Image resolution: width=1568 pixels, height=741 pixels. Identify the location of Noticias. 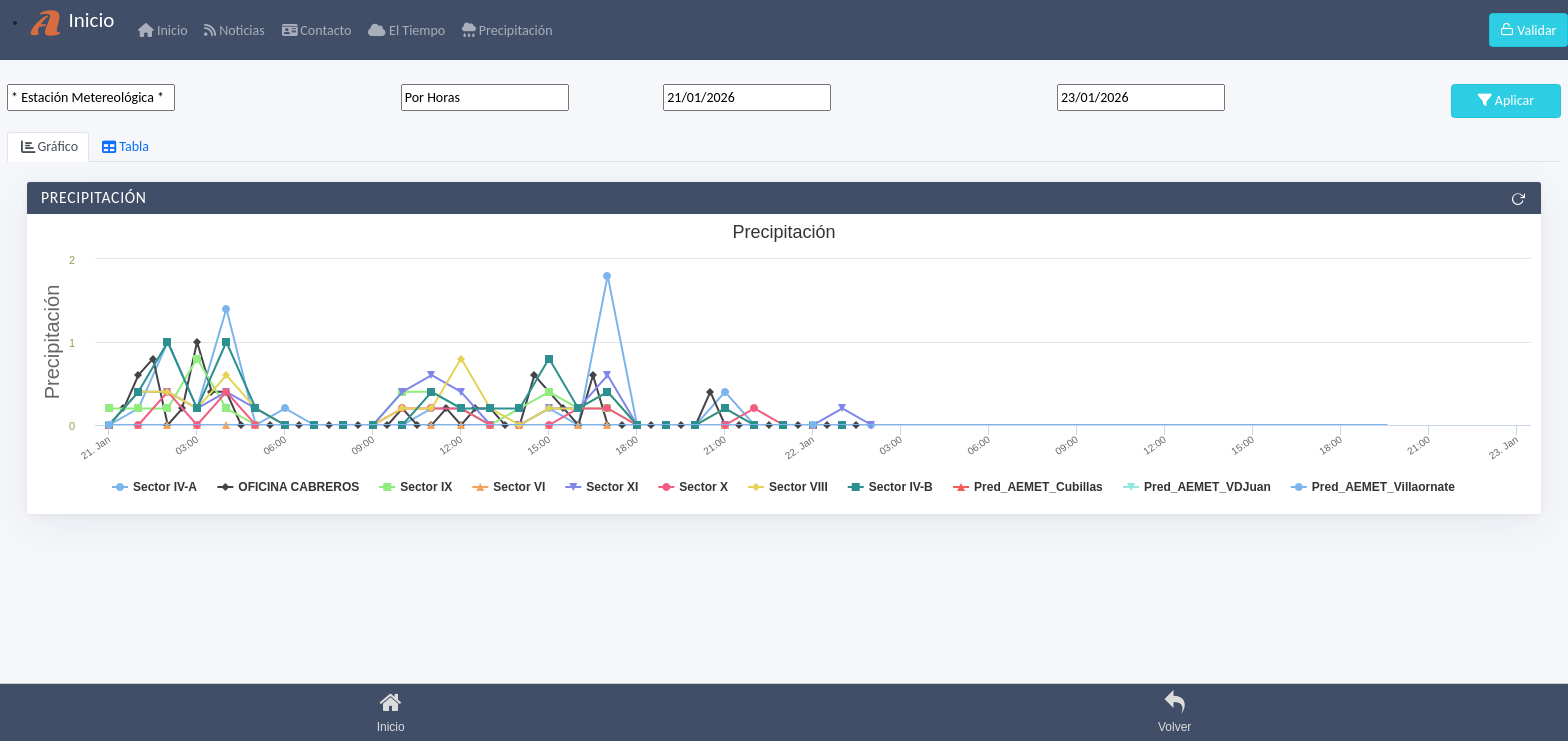
(234, 30).